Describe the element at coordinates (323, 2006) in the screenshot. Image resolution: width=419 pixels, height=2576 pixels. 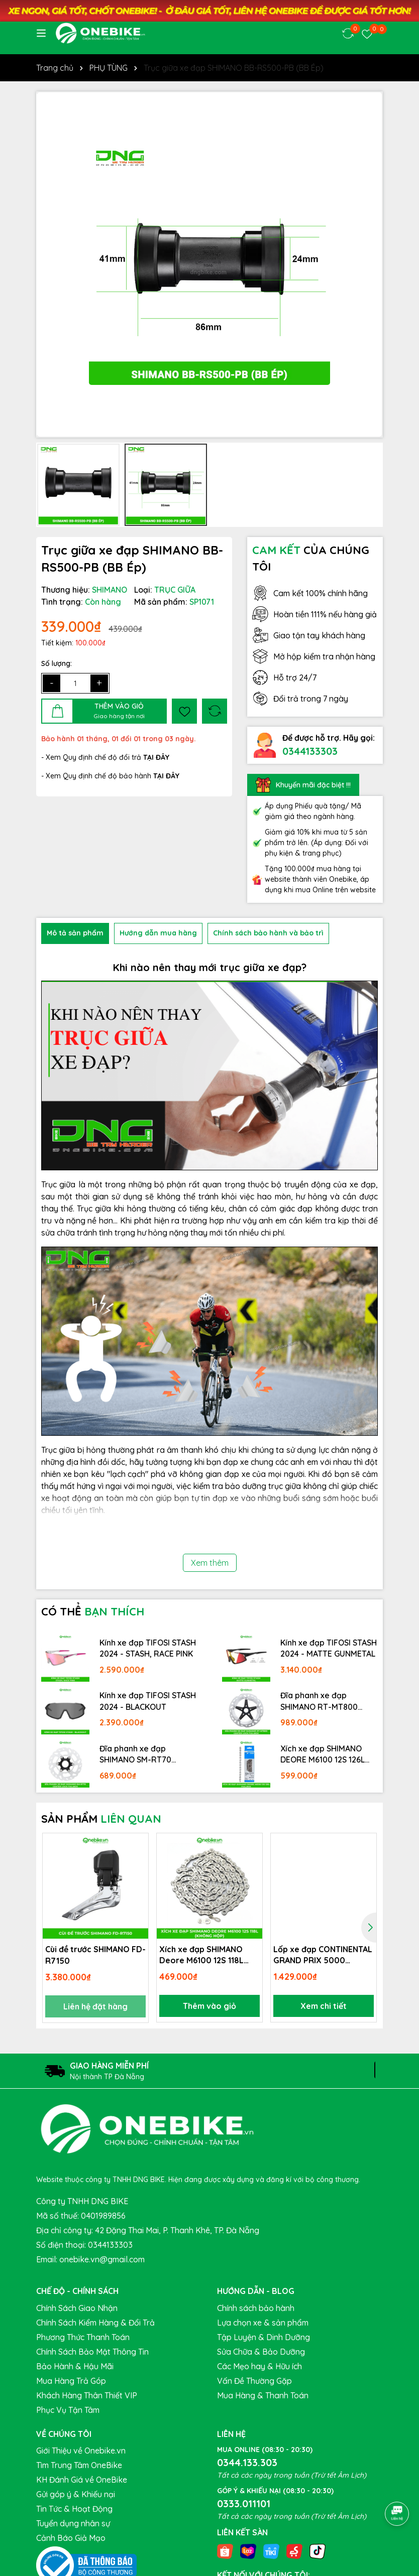
I see `Xem chi tiết` at that location.